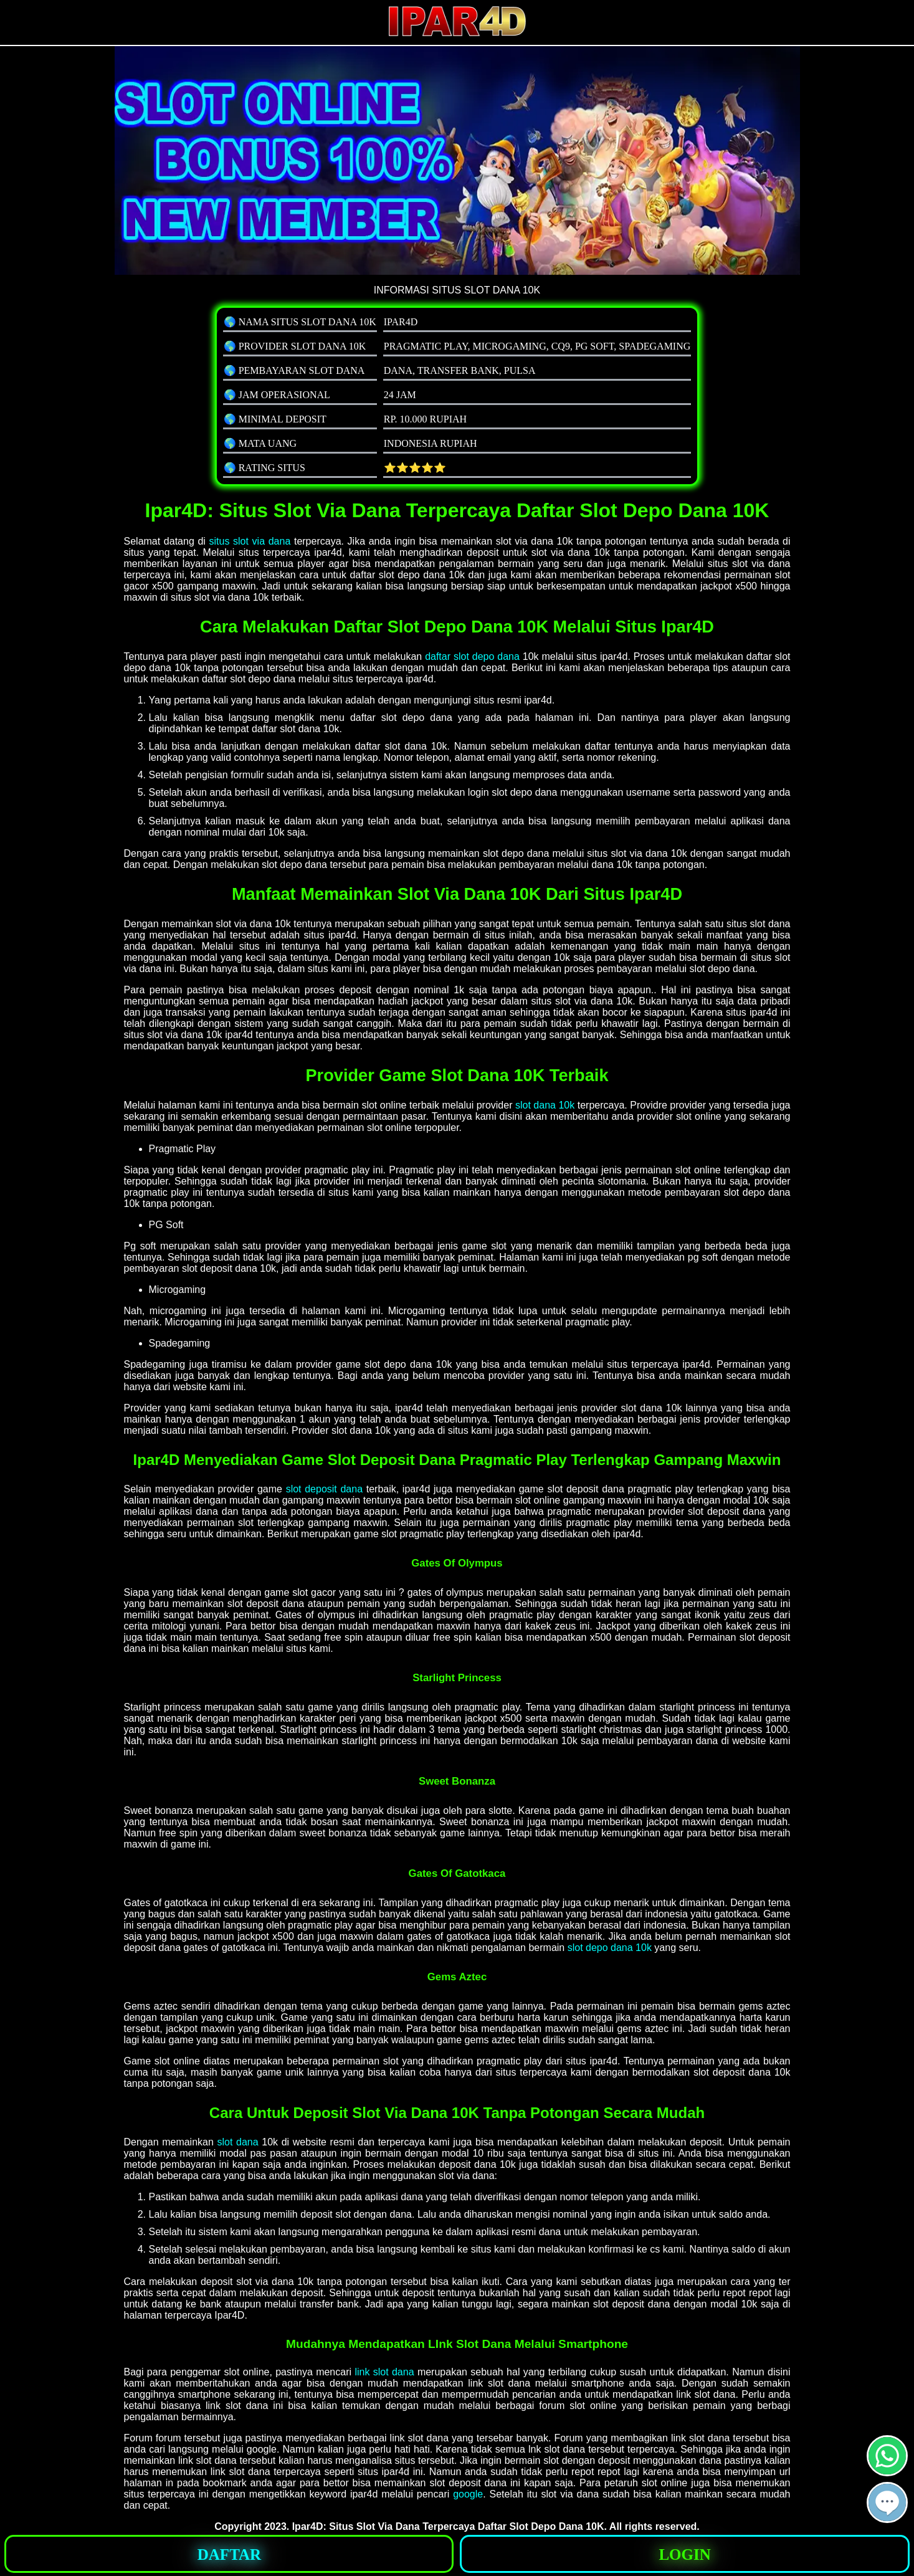 The height and width of the screenshot is (2576, 914). I want to click on slot dana, so click(238, 2142).